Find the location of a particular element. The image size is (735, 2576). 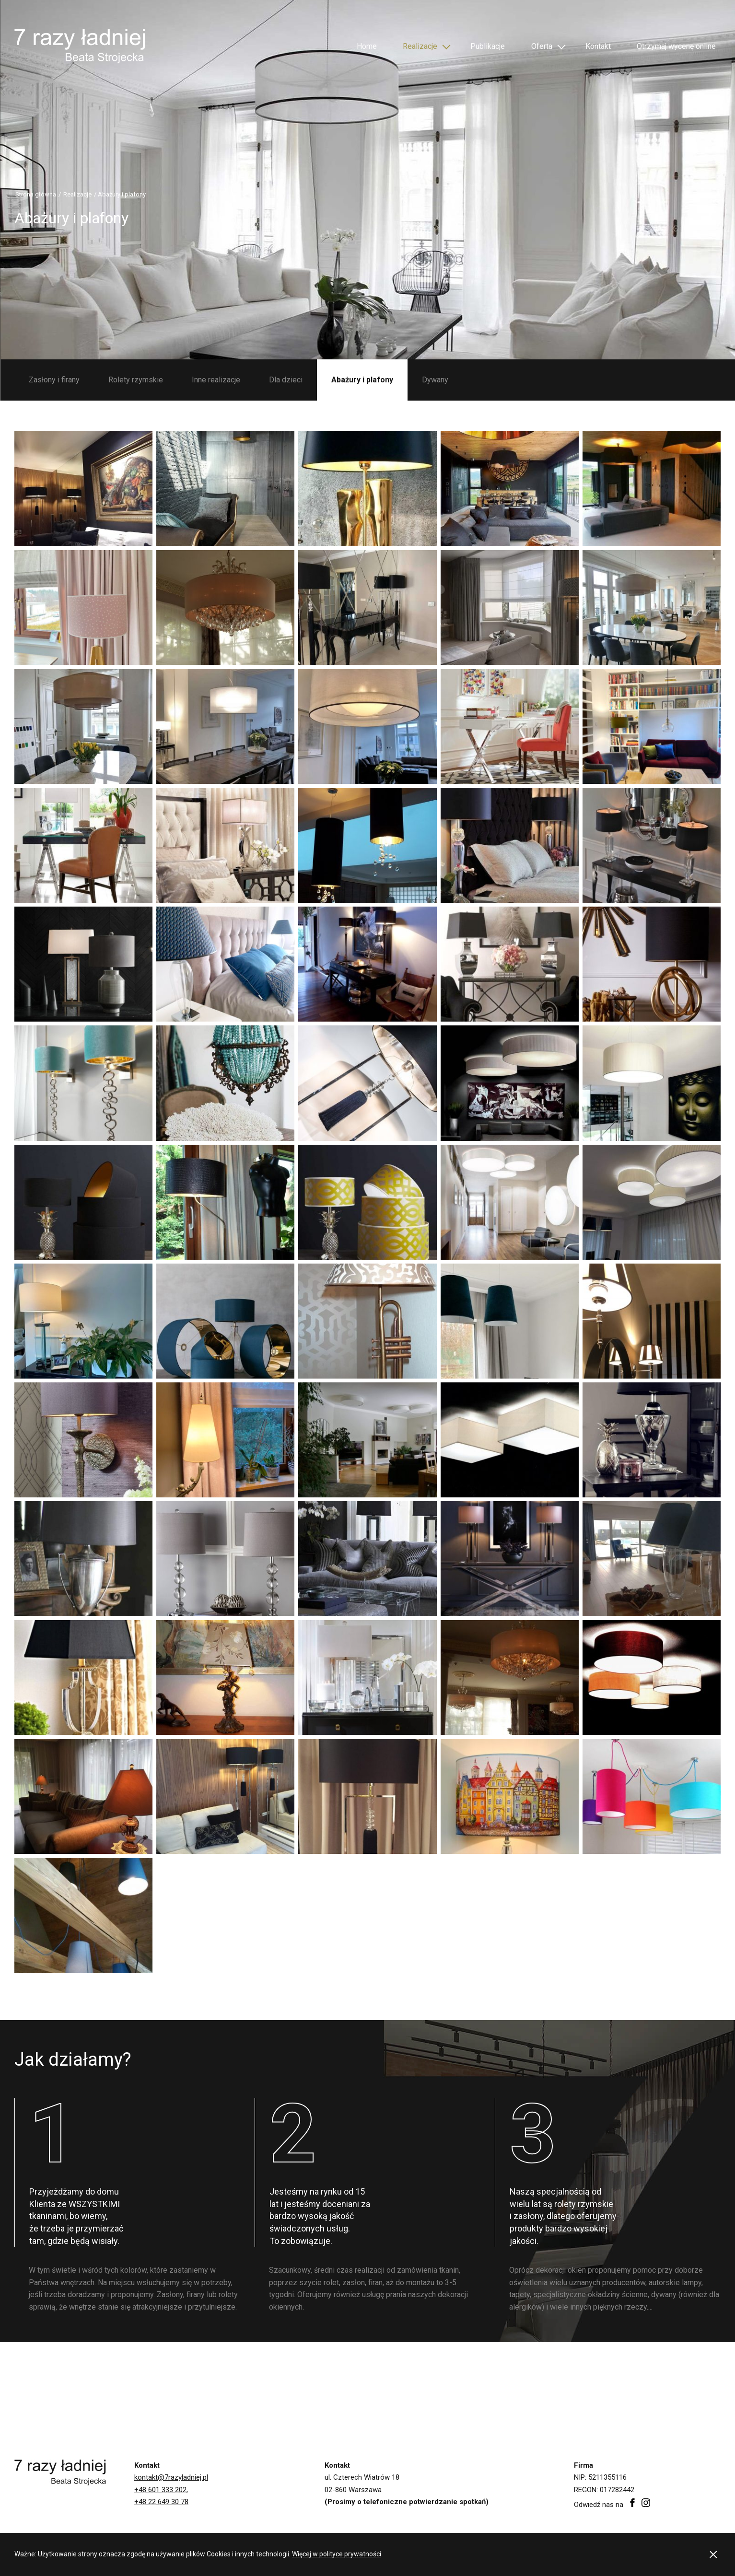

Home is located at coordinates (367, 43).